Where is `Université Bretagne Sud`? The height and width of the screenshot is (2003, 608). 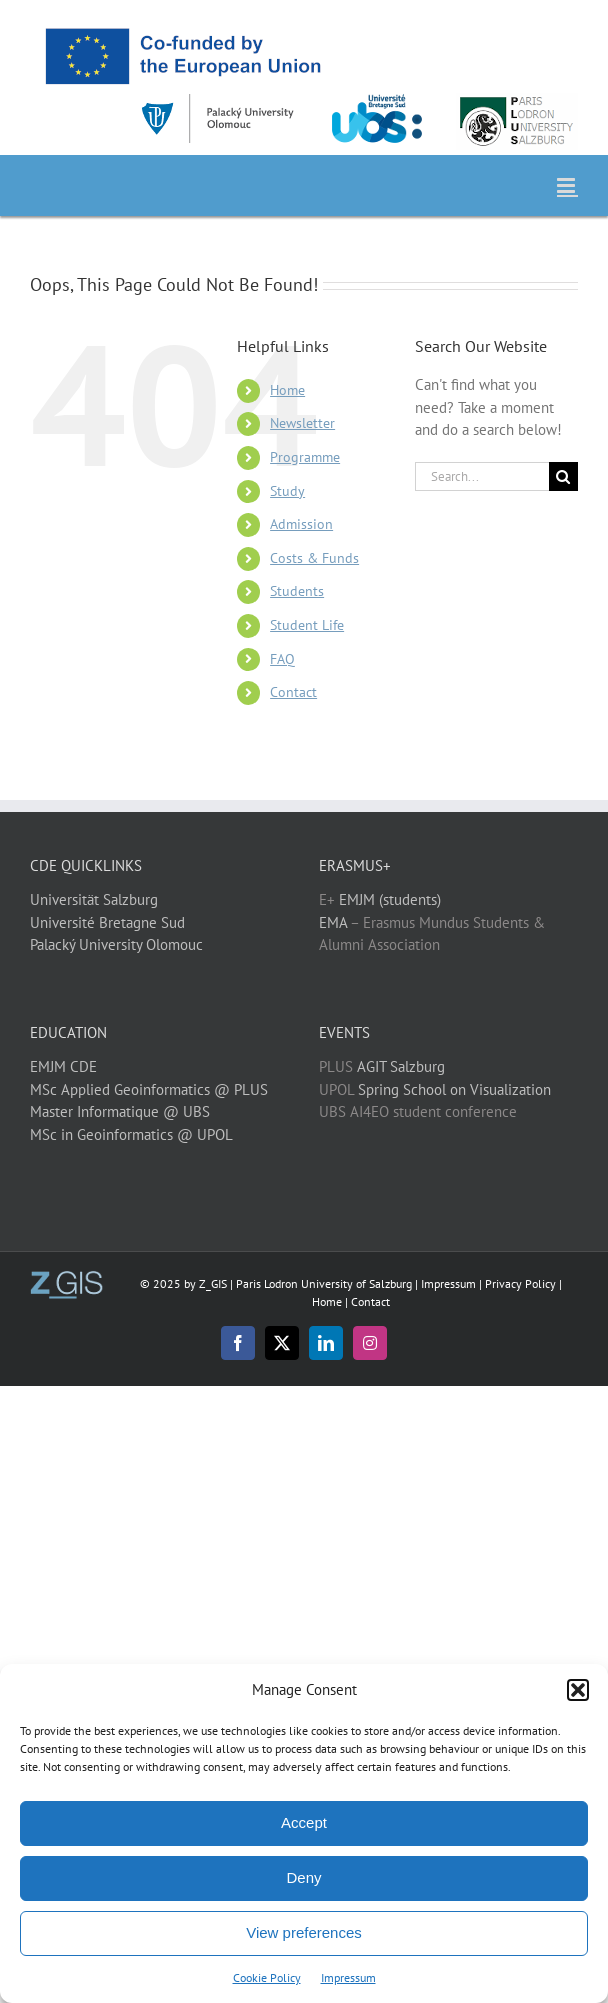 Université Bretagne Sud is located at coordinates (107, 922).